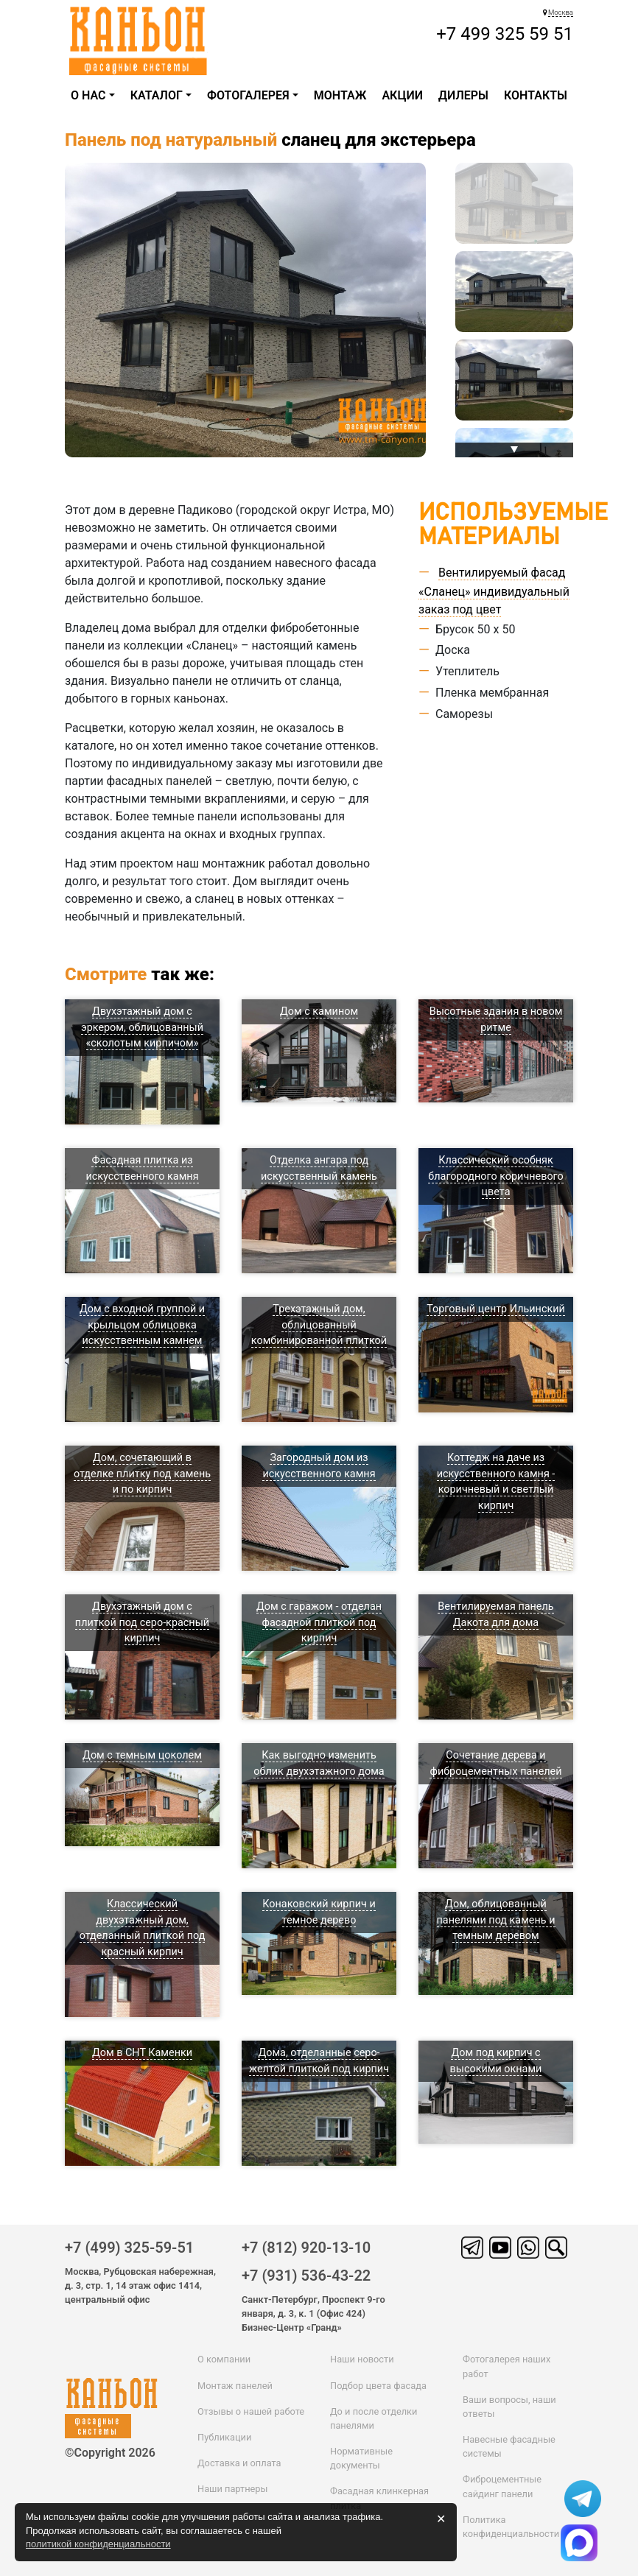  I want to click on Дом с гаражом - отделан фасадной плиткой под кирпич, so click(319, 1622).